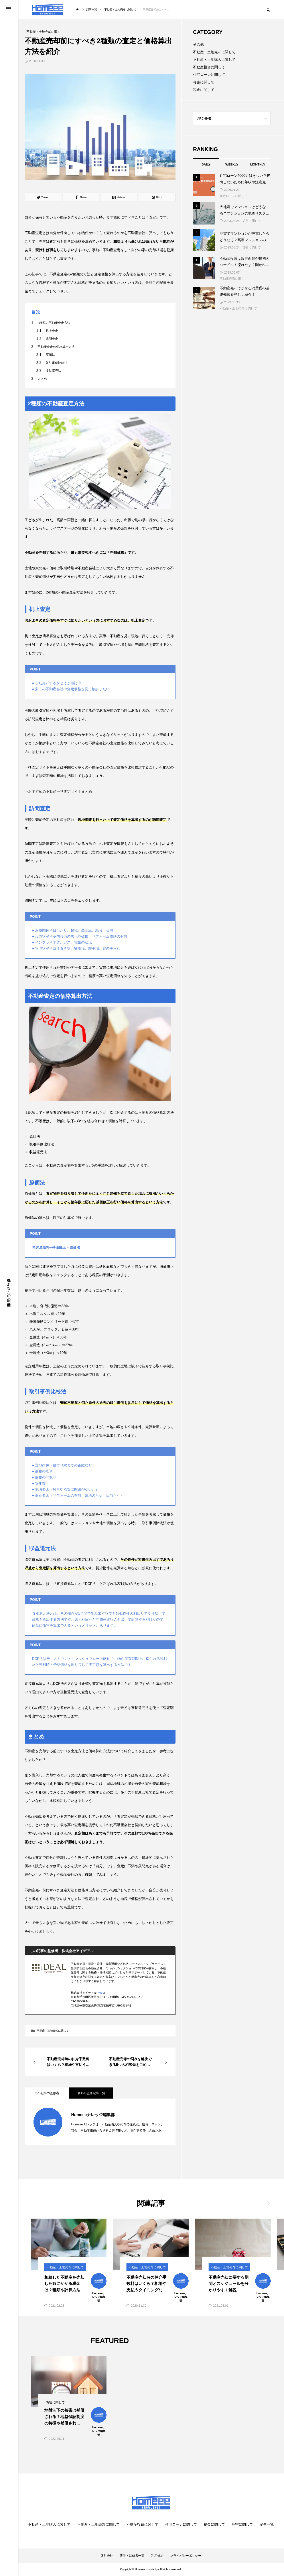 The image size is (284, 2576). I want to click on 取引事例比較法, so click(56, 363).